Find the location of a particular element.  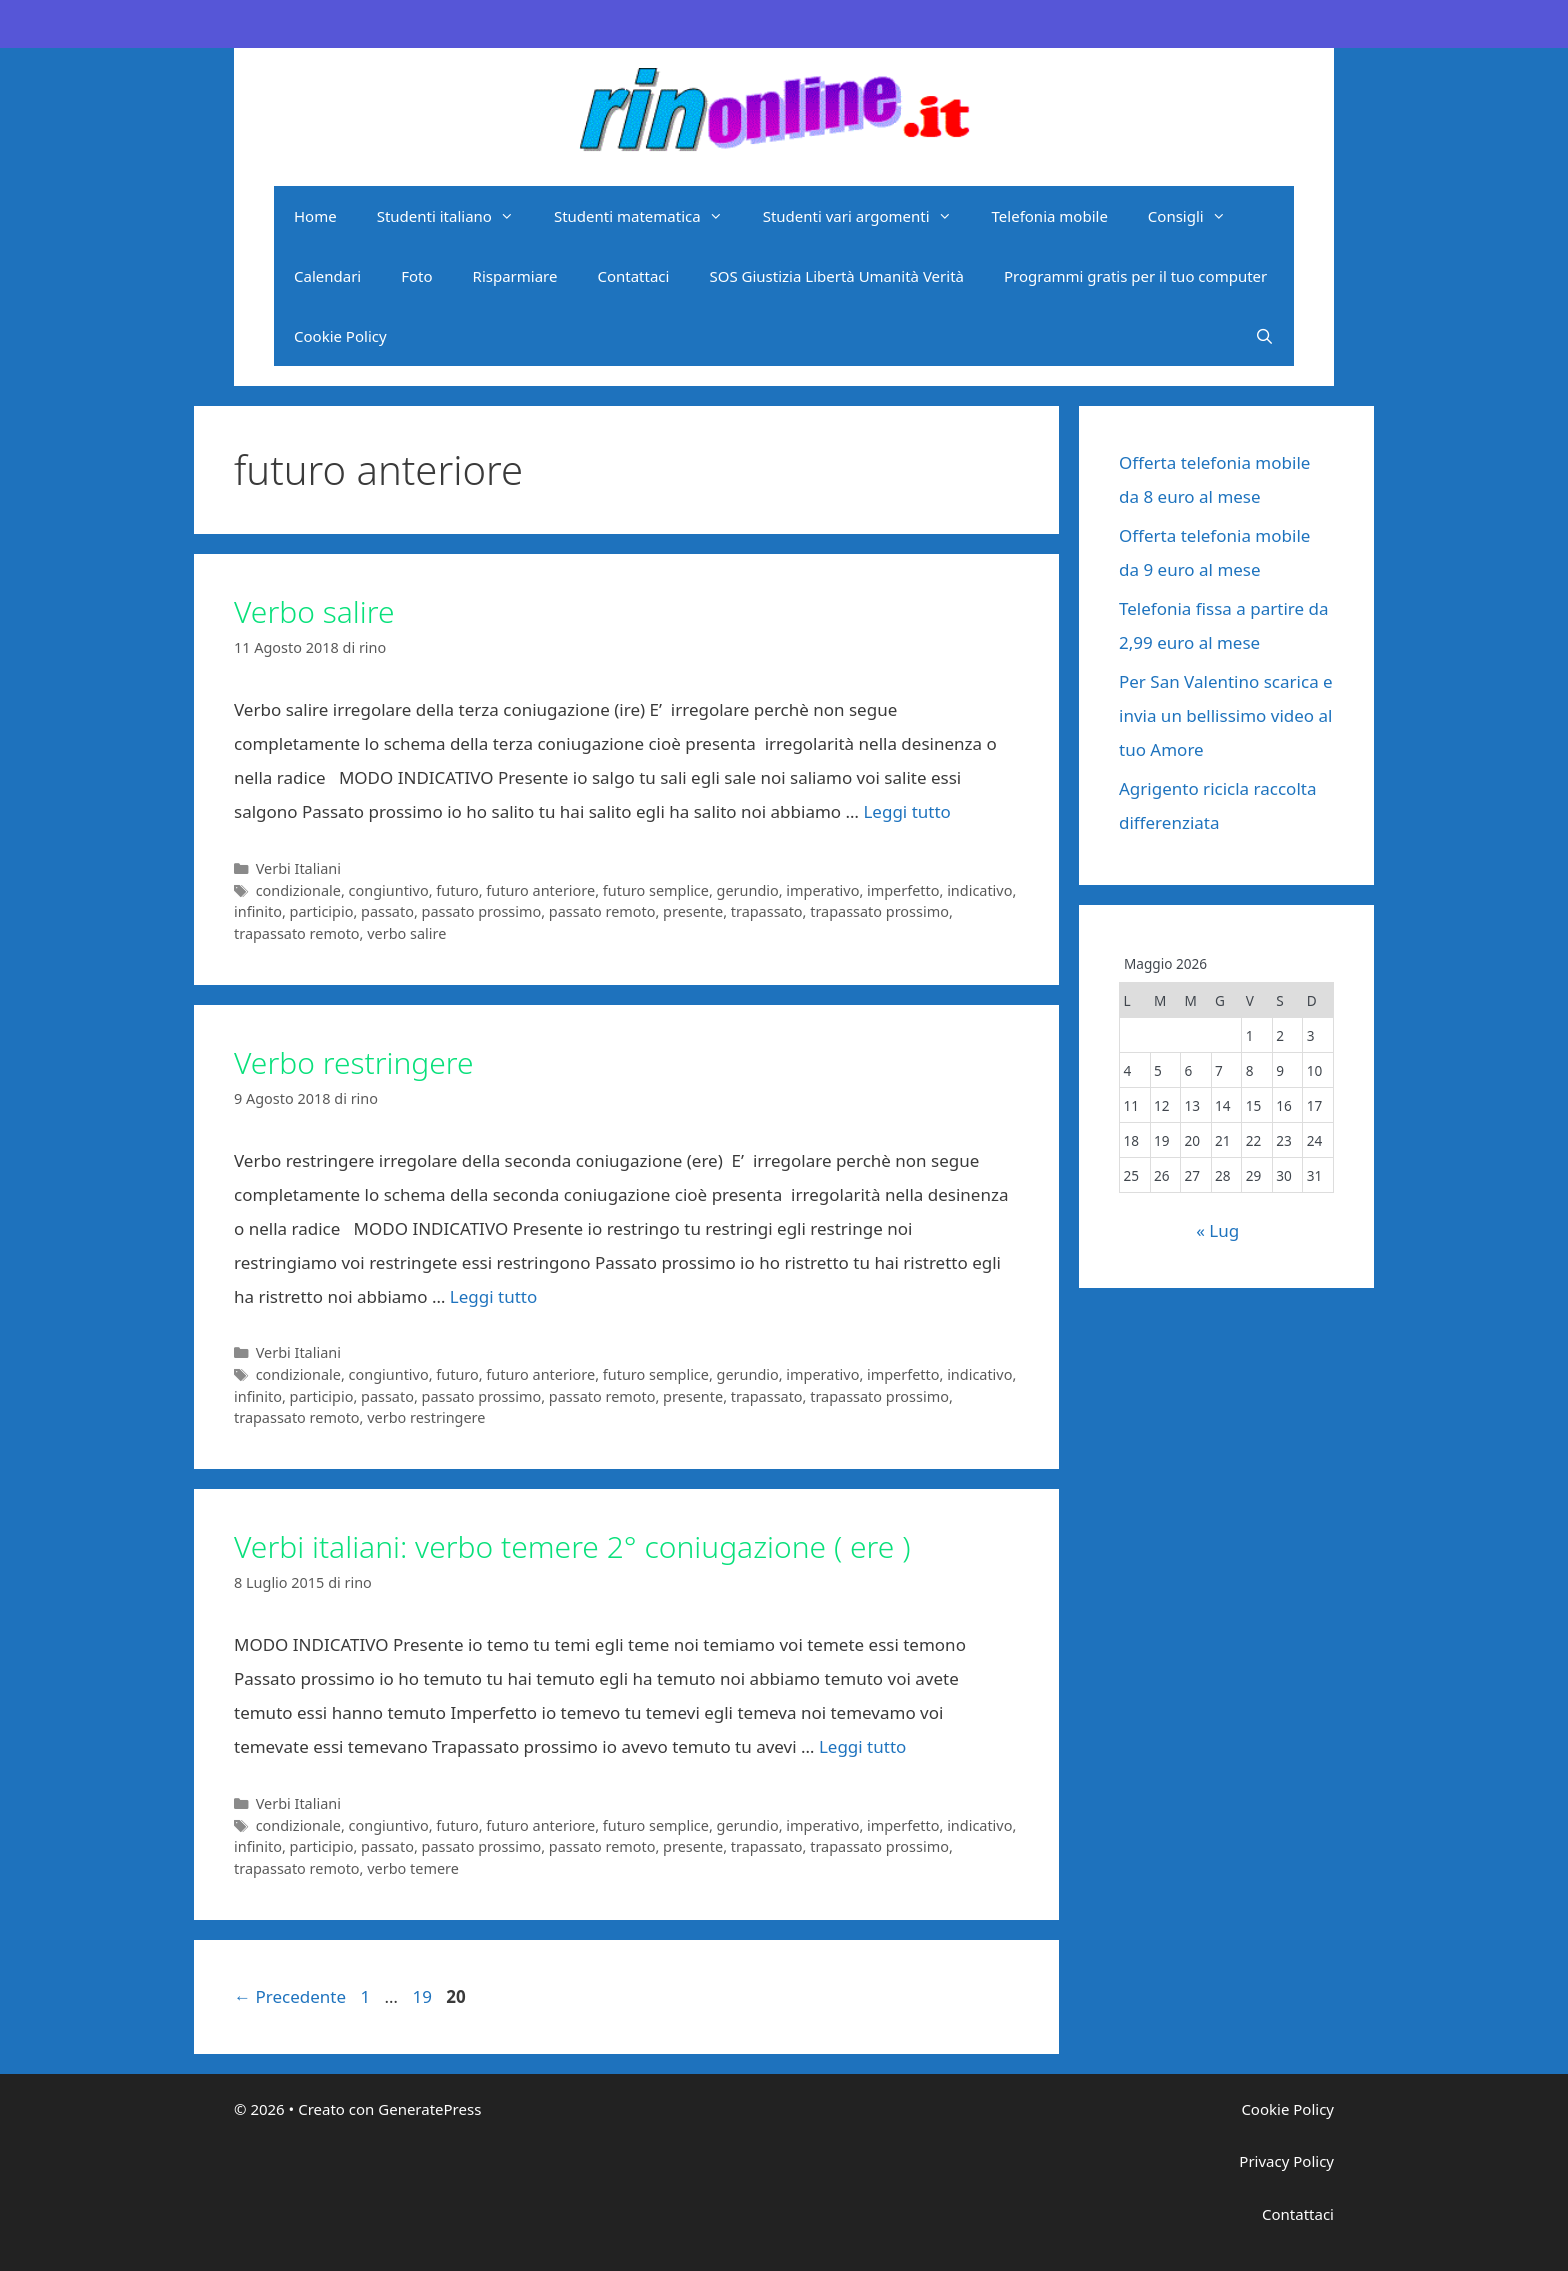

passato is located at coordinates (387, 911).